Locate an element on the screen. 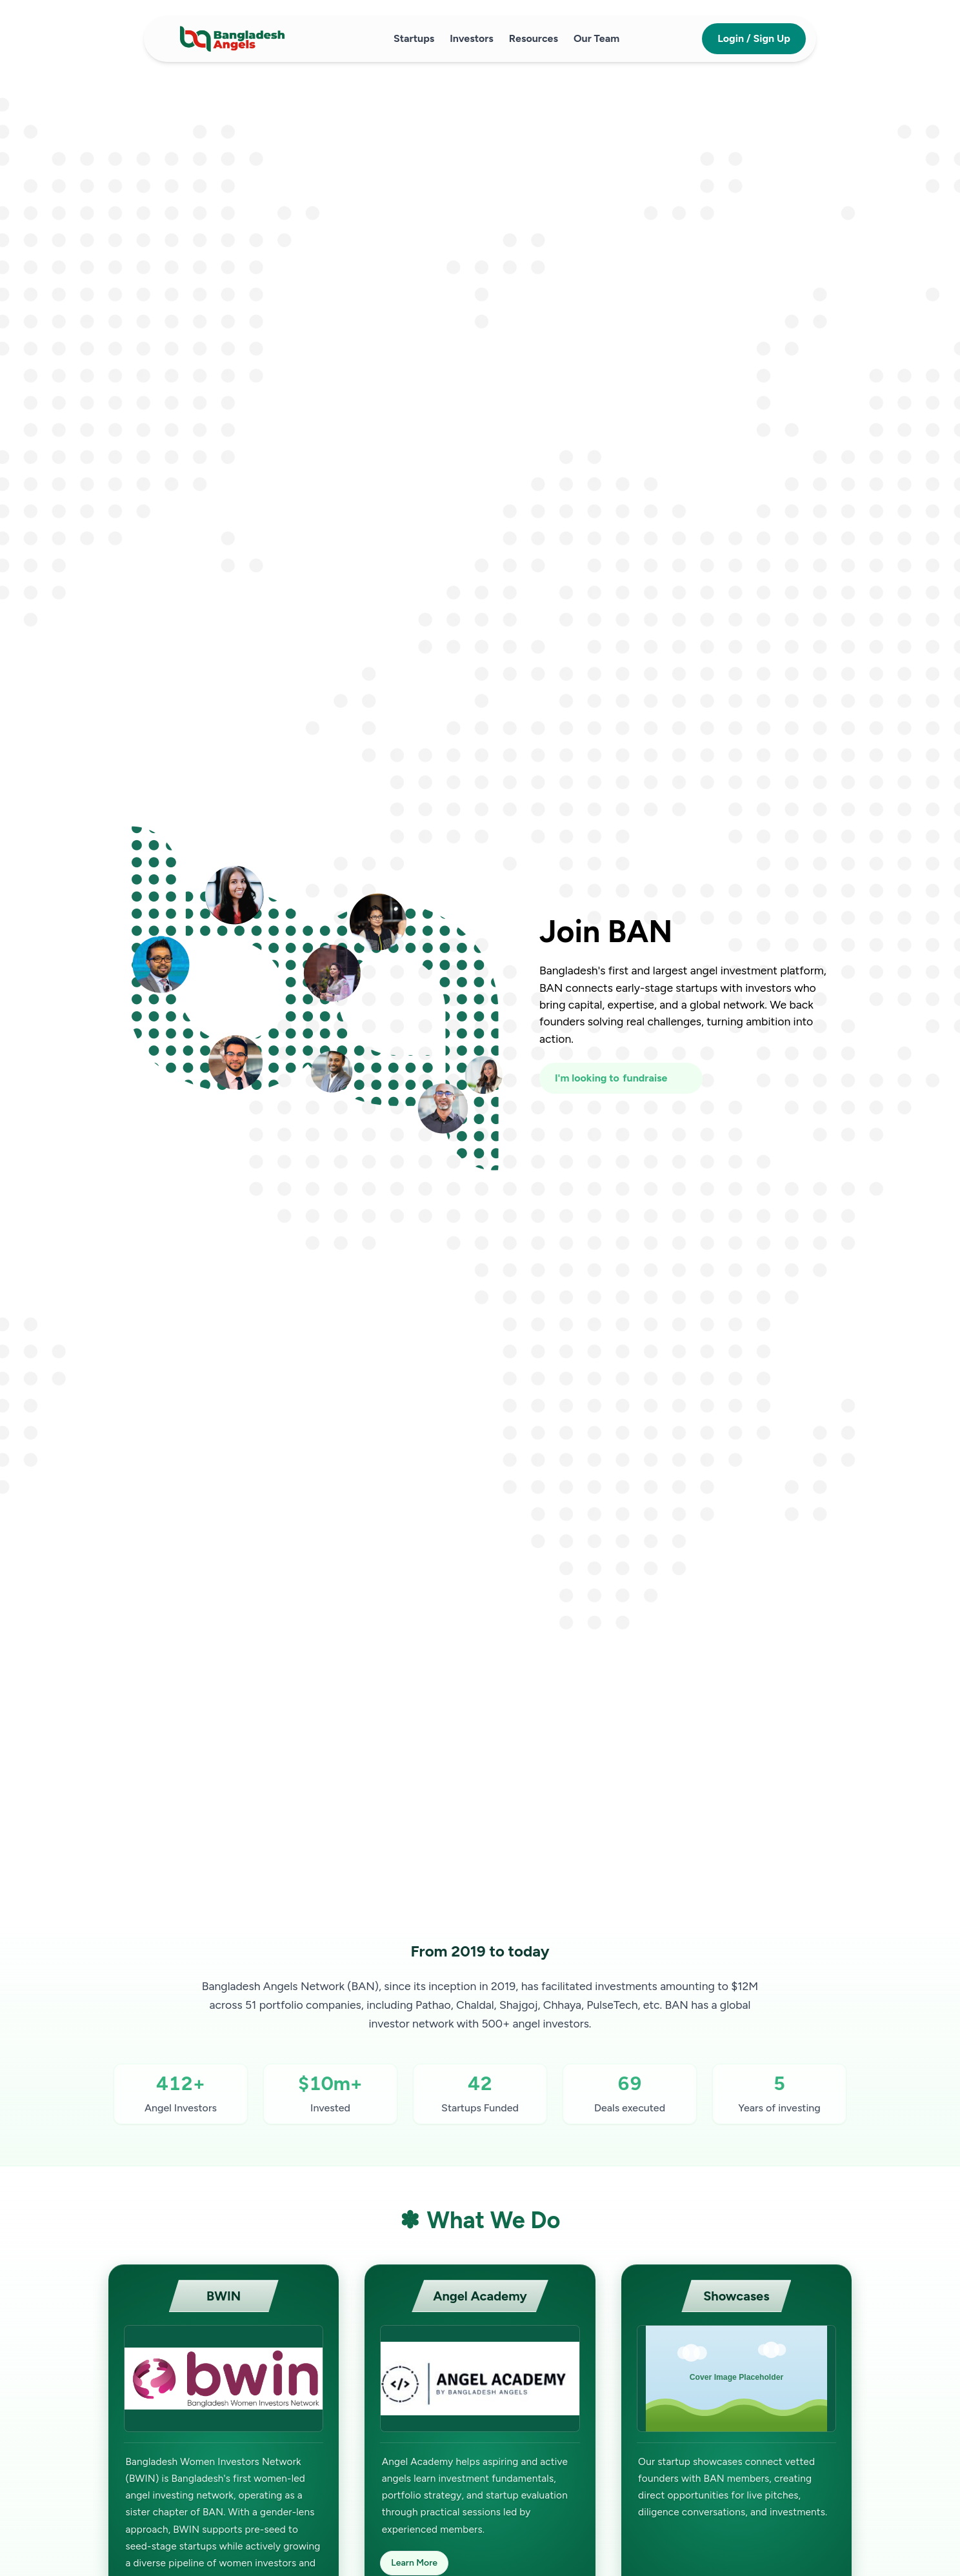 This screenshot has height=2576, width=960. Learn More is located at coordinates (414, 2562).